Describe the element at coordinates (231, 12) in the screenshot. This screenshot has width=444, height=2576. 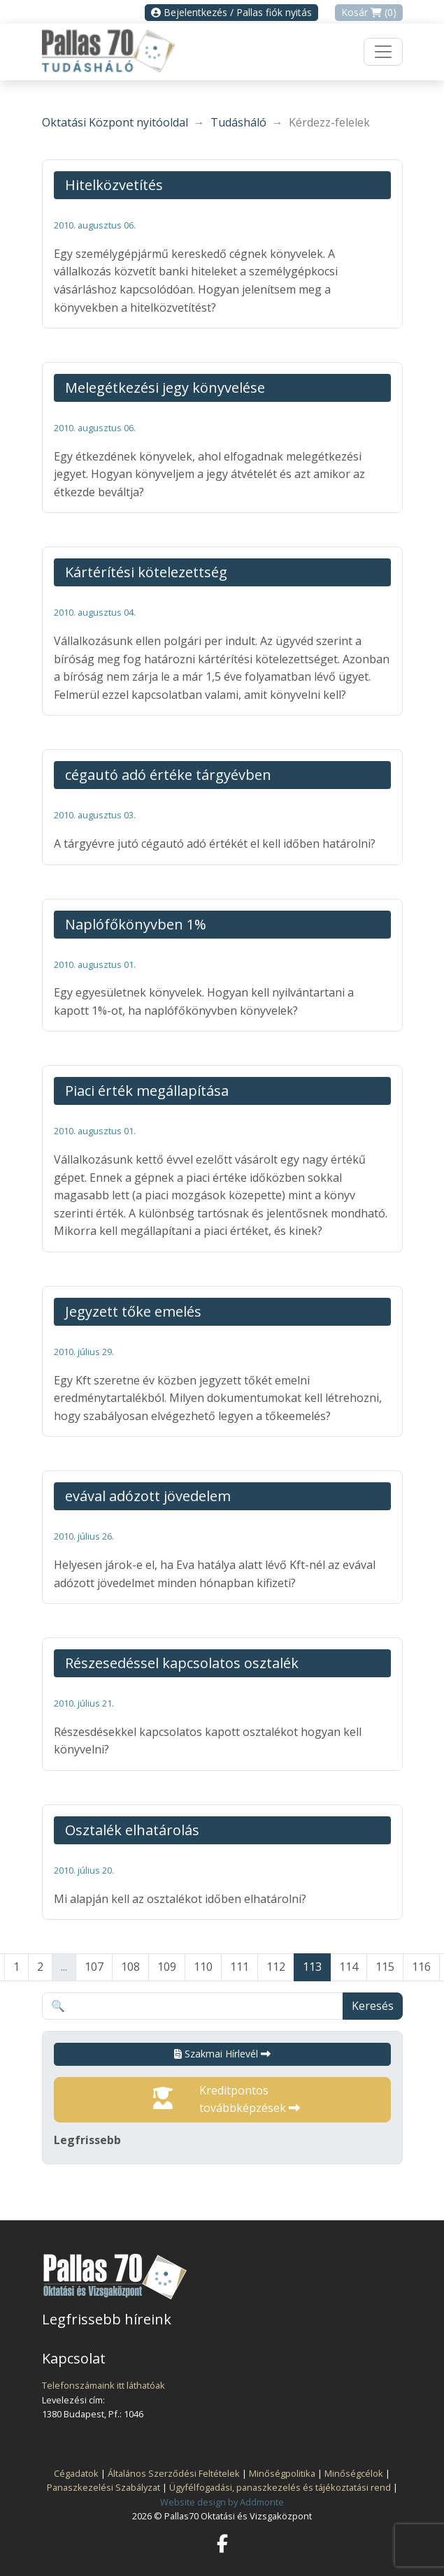
I see `Bejelentkezés / Pallas fiók nyitás` at that location.